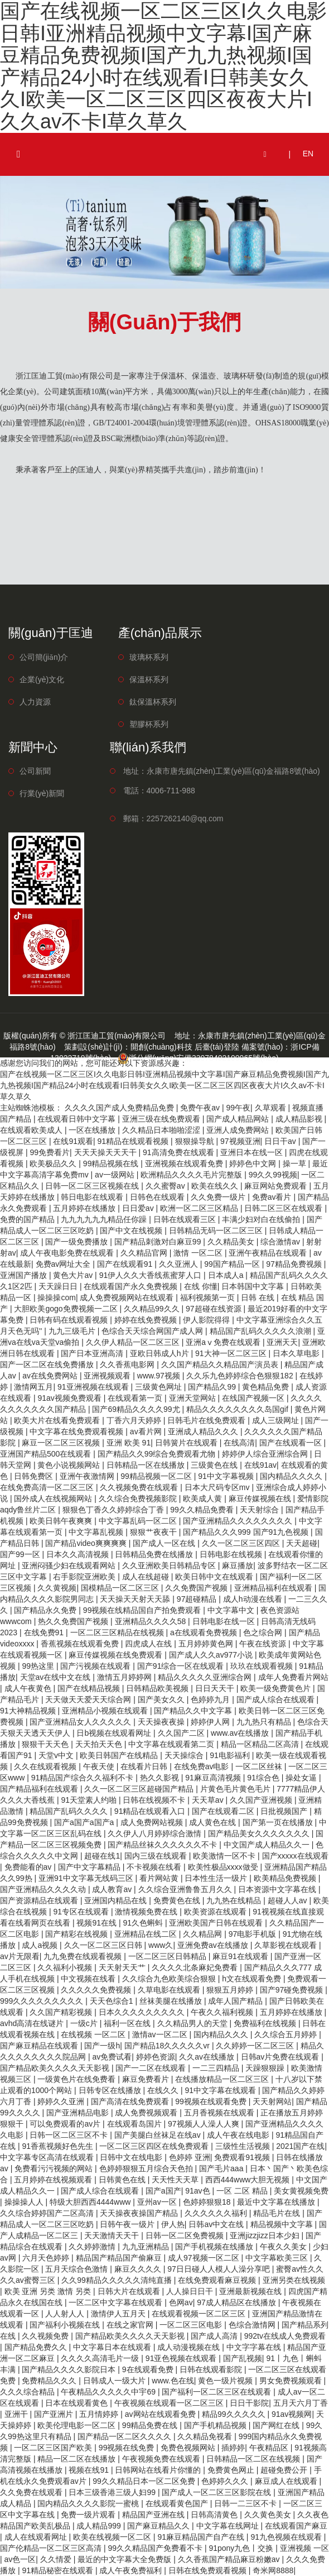 This screenshot has width=329, height=2576. Describe the element at coordinates (128, 2023) in the screenshot. I see `福利一区在线` at that location.